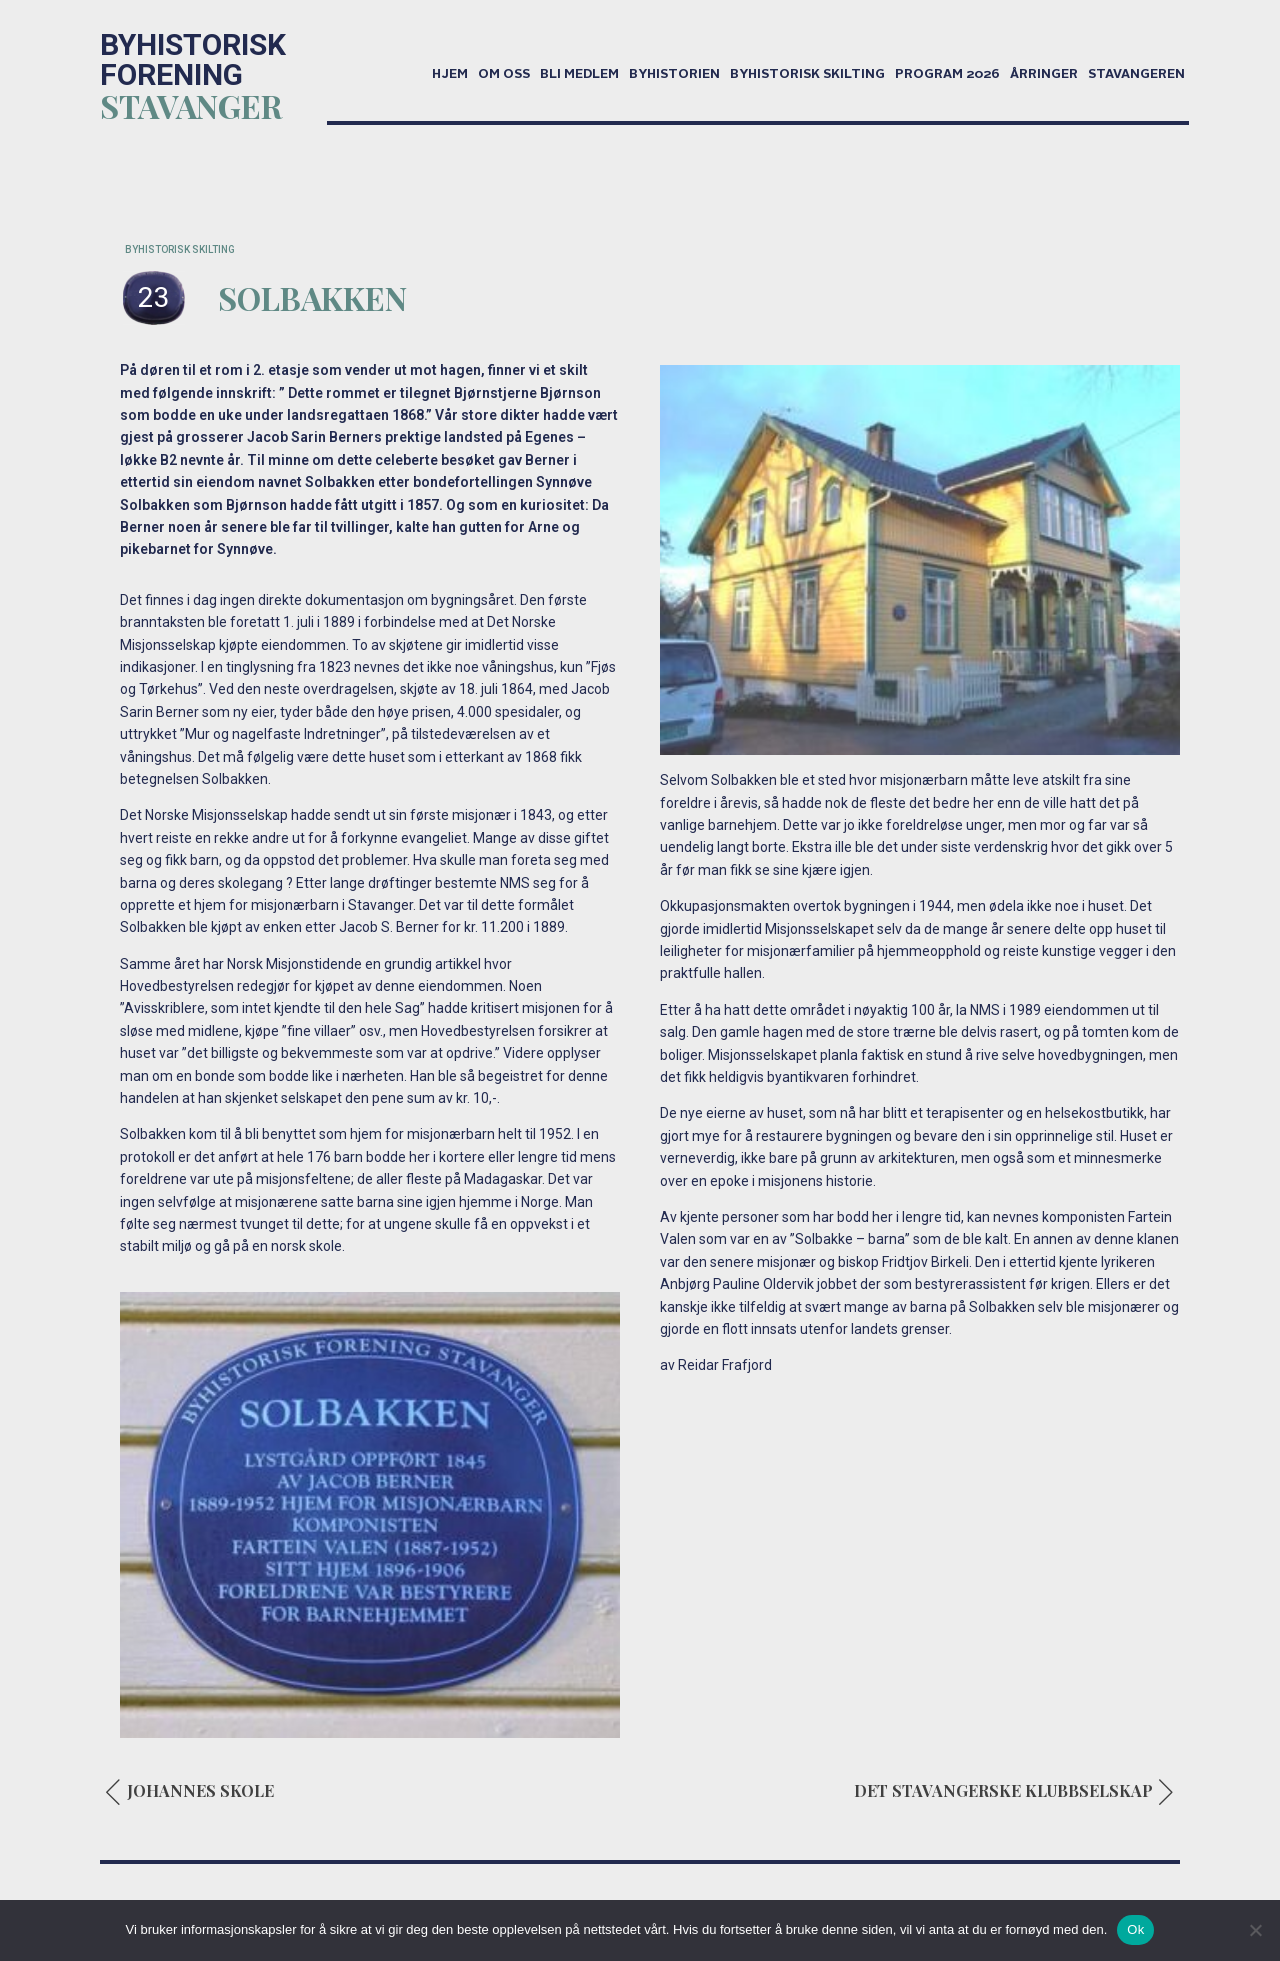 Image resolution: width=1280 pixels, height=1961 pixels. Describe the element at coordinates (1255, 1930) in the screenshot. I see `[No]` at that location.